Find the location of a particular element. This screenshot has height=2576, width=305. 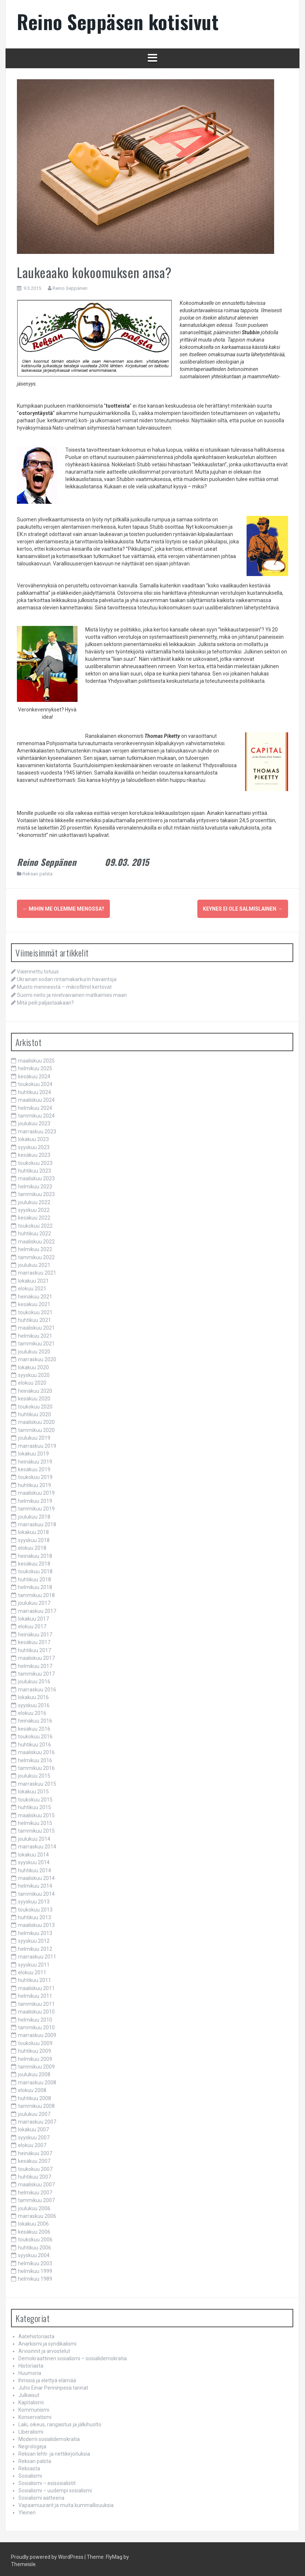

Juho Einar Penninpesä tarinat is located at coordinates (53, 2385).